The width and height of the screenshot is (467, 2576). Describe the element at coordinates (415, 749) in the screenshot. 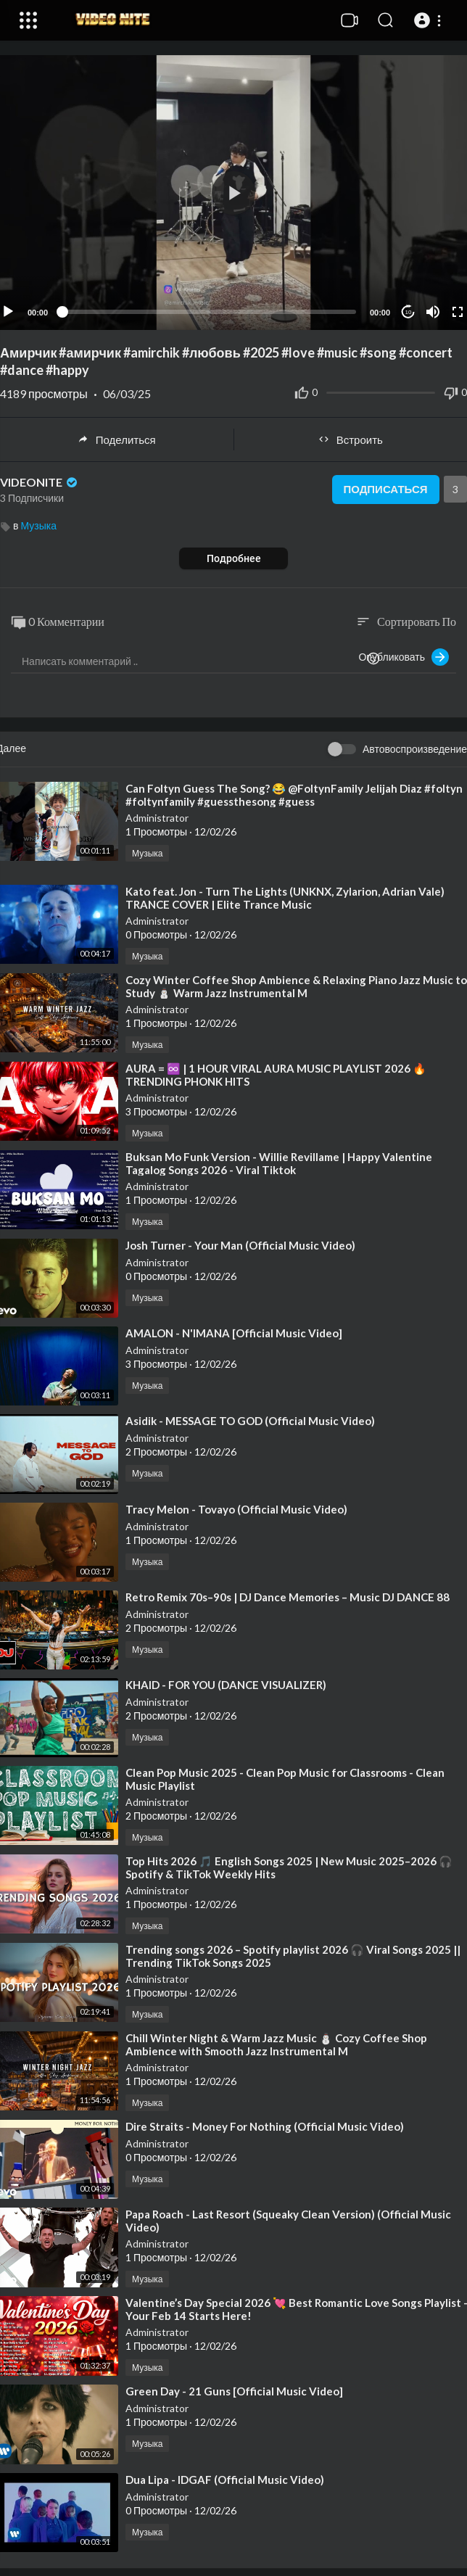

I see `Автовоспроизведение` at that location.